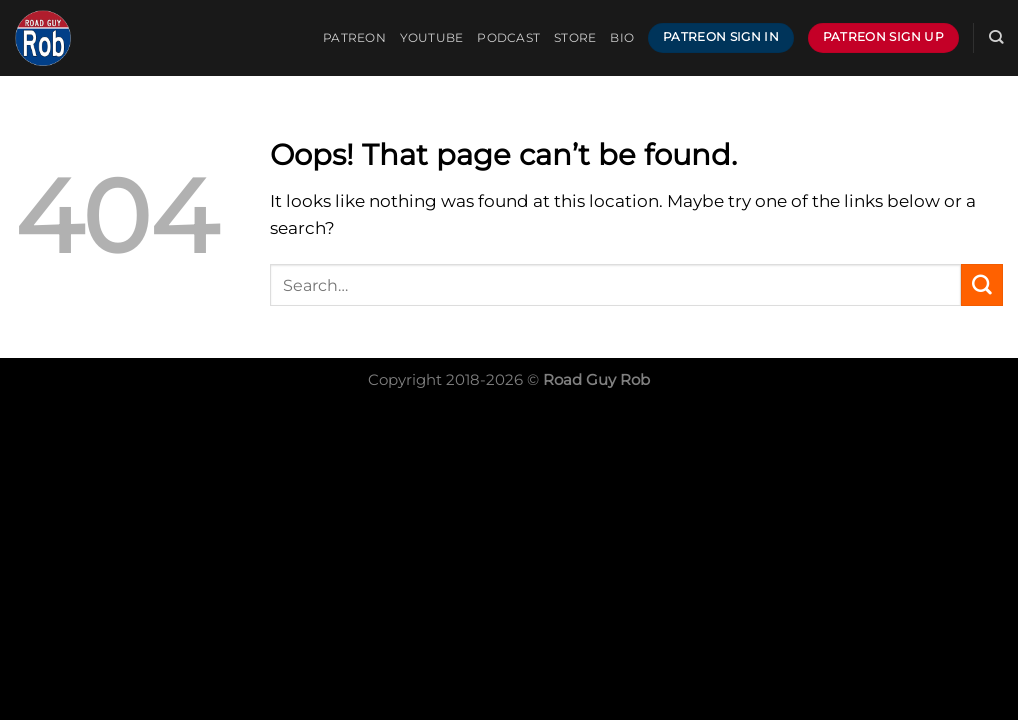 This screenshot has height=720, width=1018. I want to click on PODCAST, so click(508, 38).